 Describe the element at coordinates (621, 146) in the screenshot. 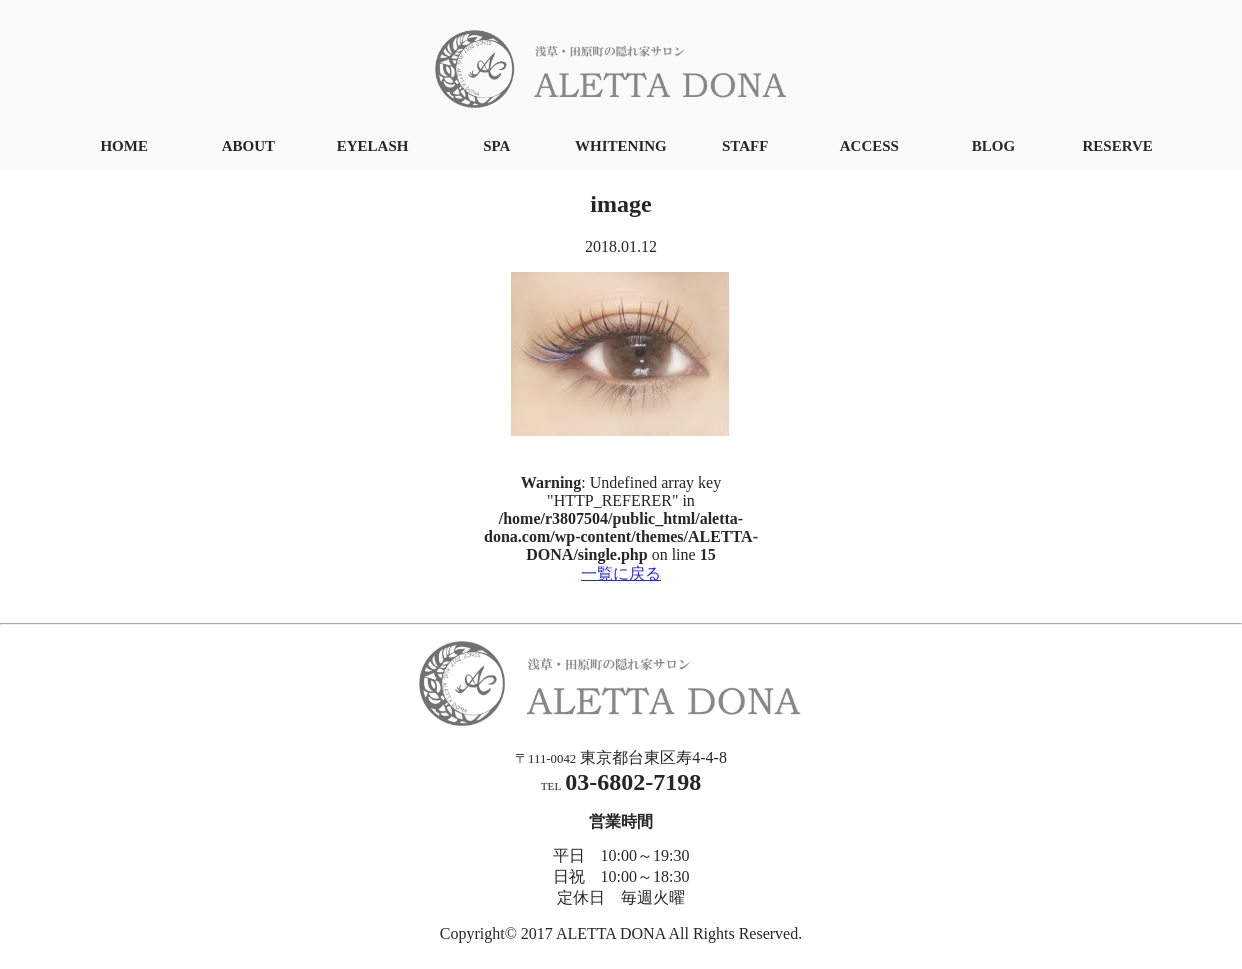

I see `WHITENING` at that location.